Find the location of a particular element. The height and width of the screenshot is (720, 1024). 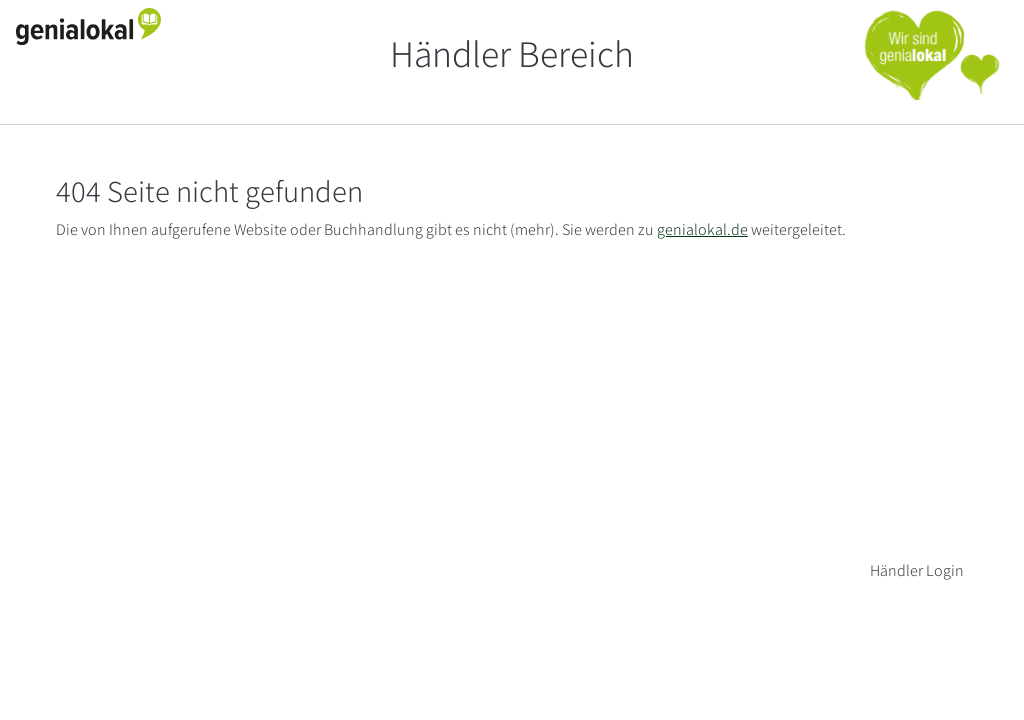

Händler Login is located at coordinates (917, 570).